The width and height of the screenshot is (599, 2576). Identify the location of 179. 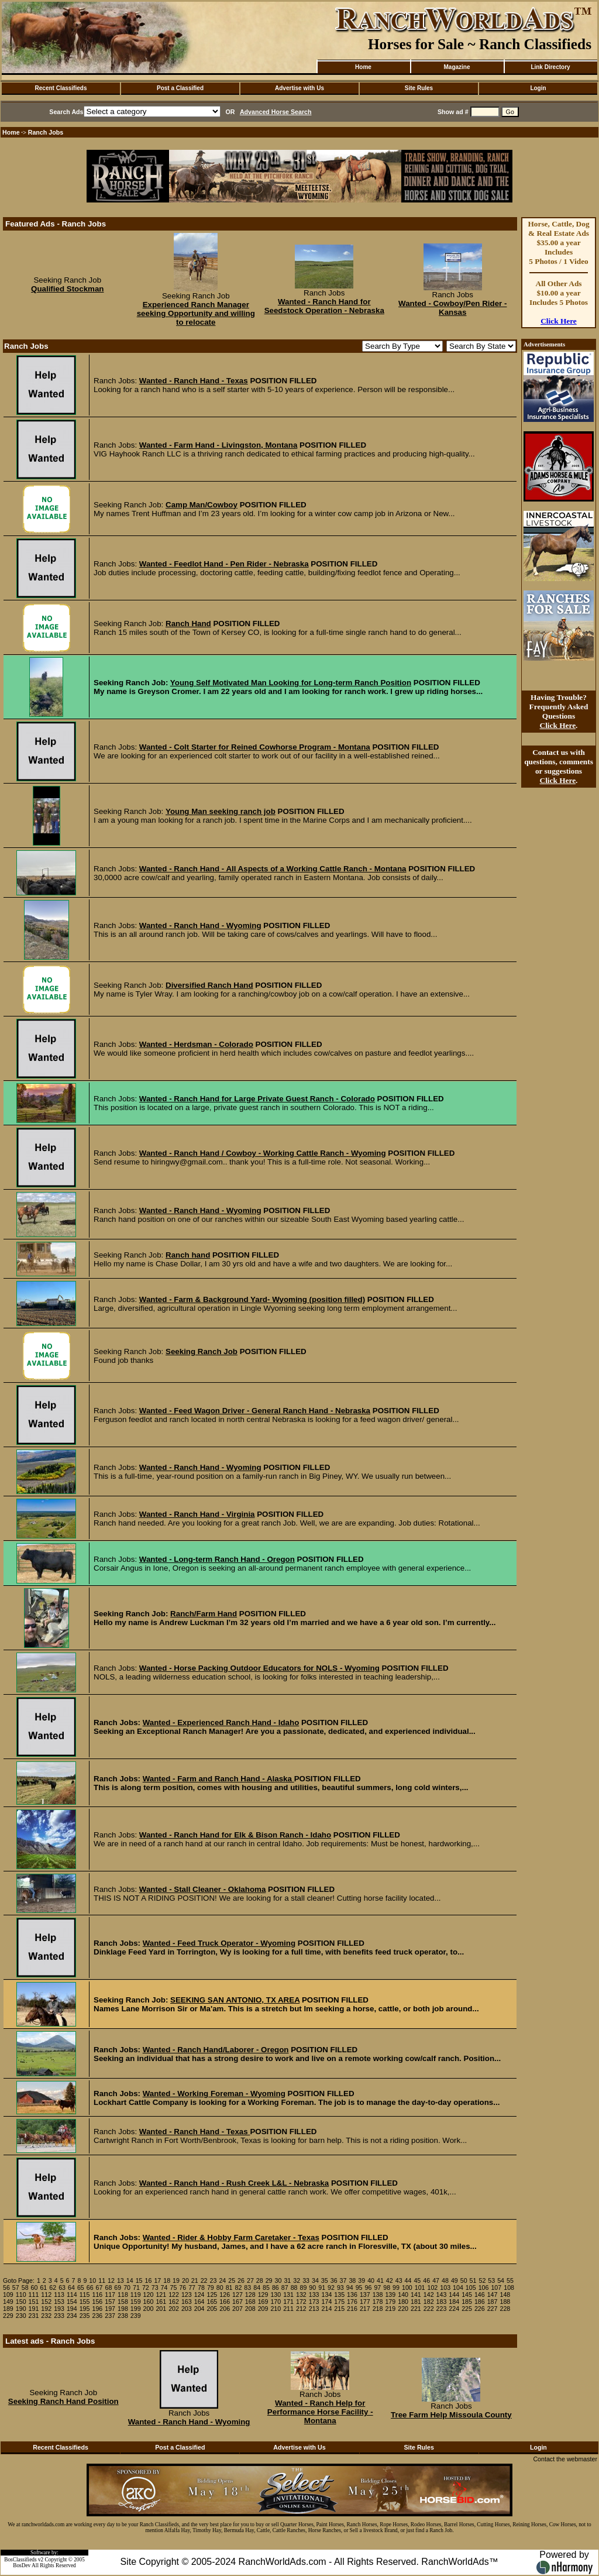
(390, 2301).